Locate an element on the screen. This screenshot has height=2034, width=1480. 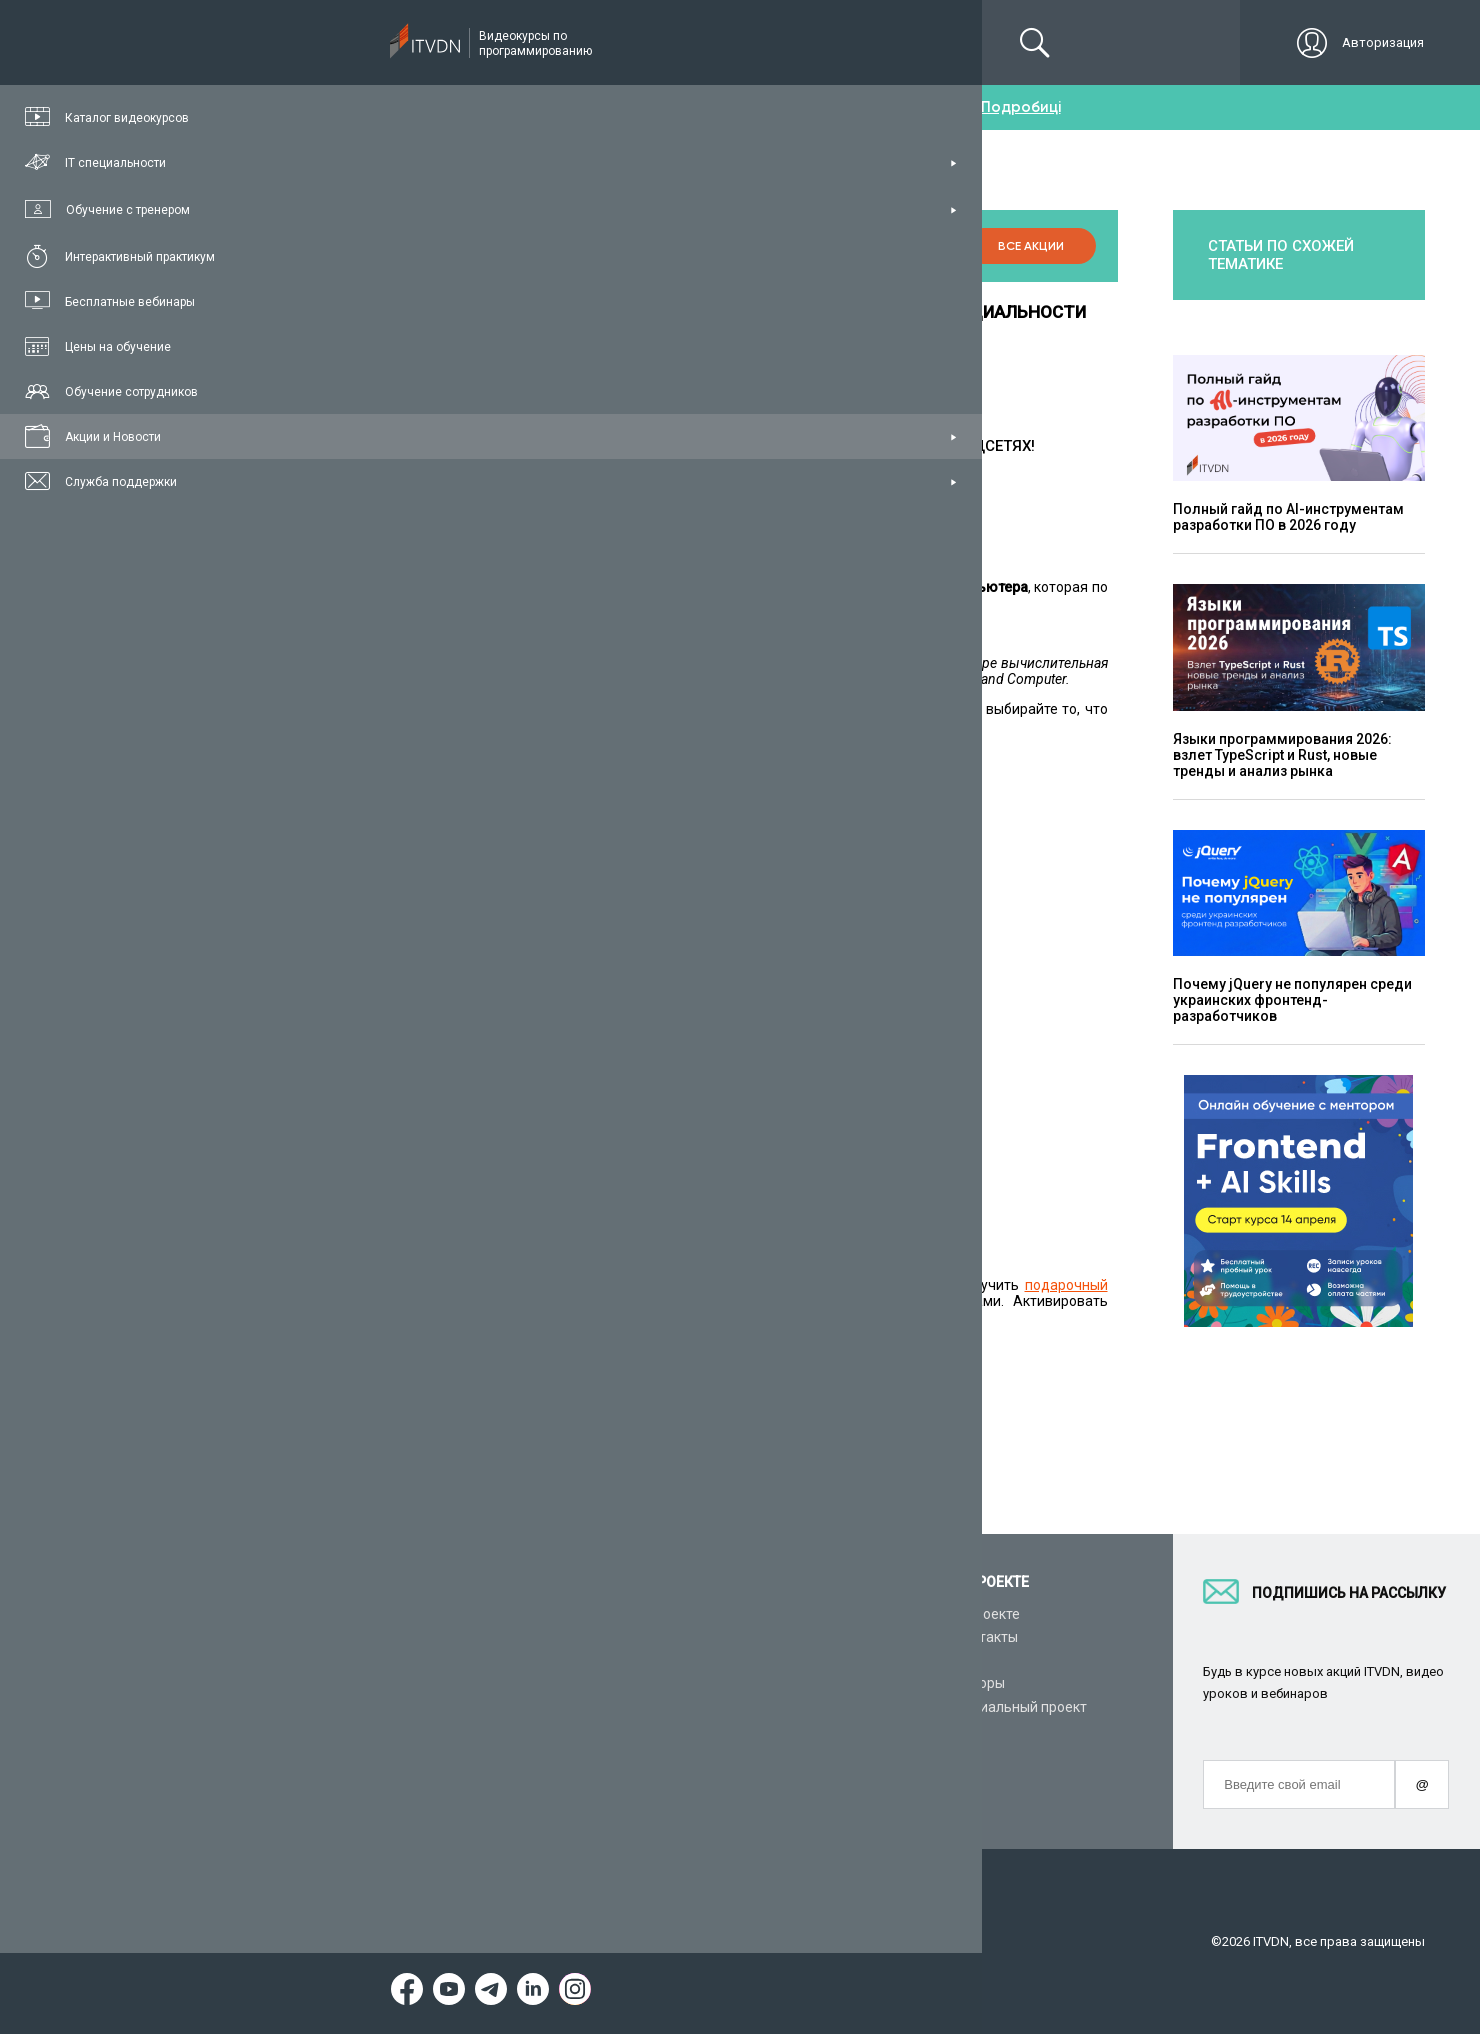
Консультация с тренером is located at coordinates (391, 1614).